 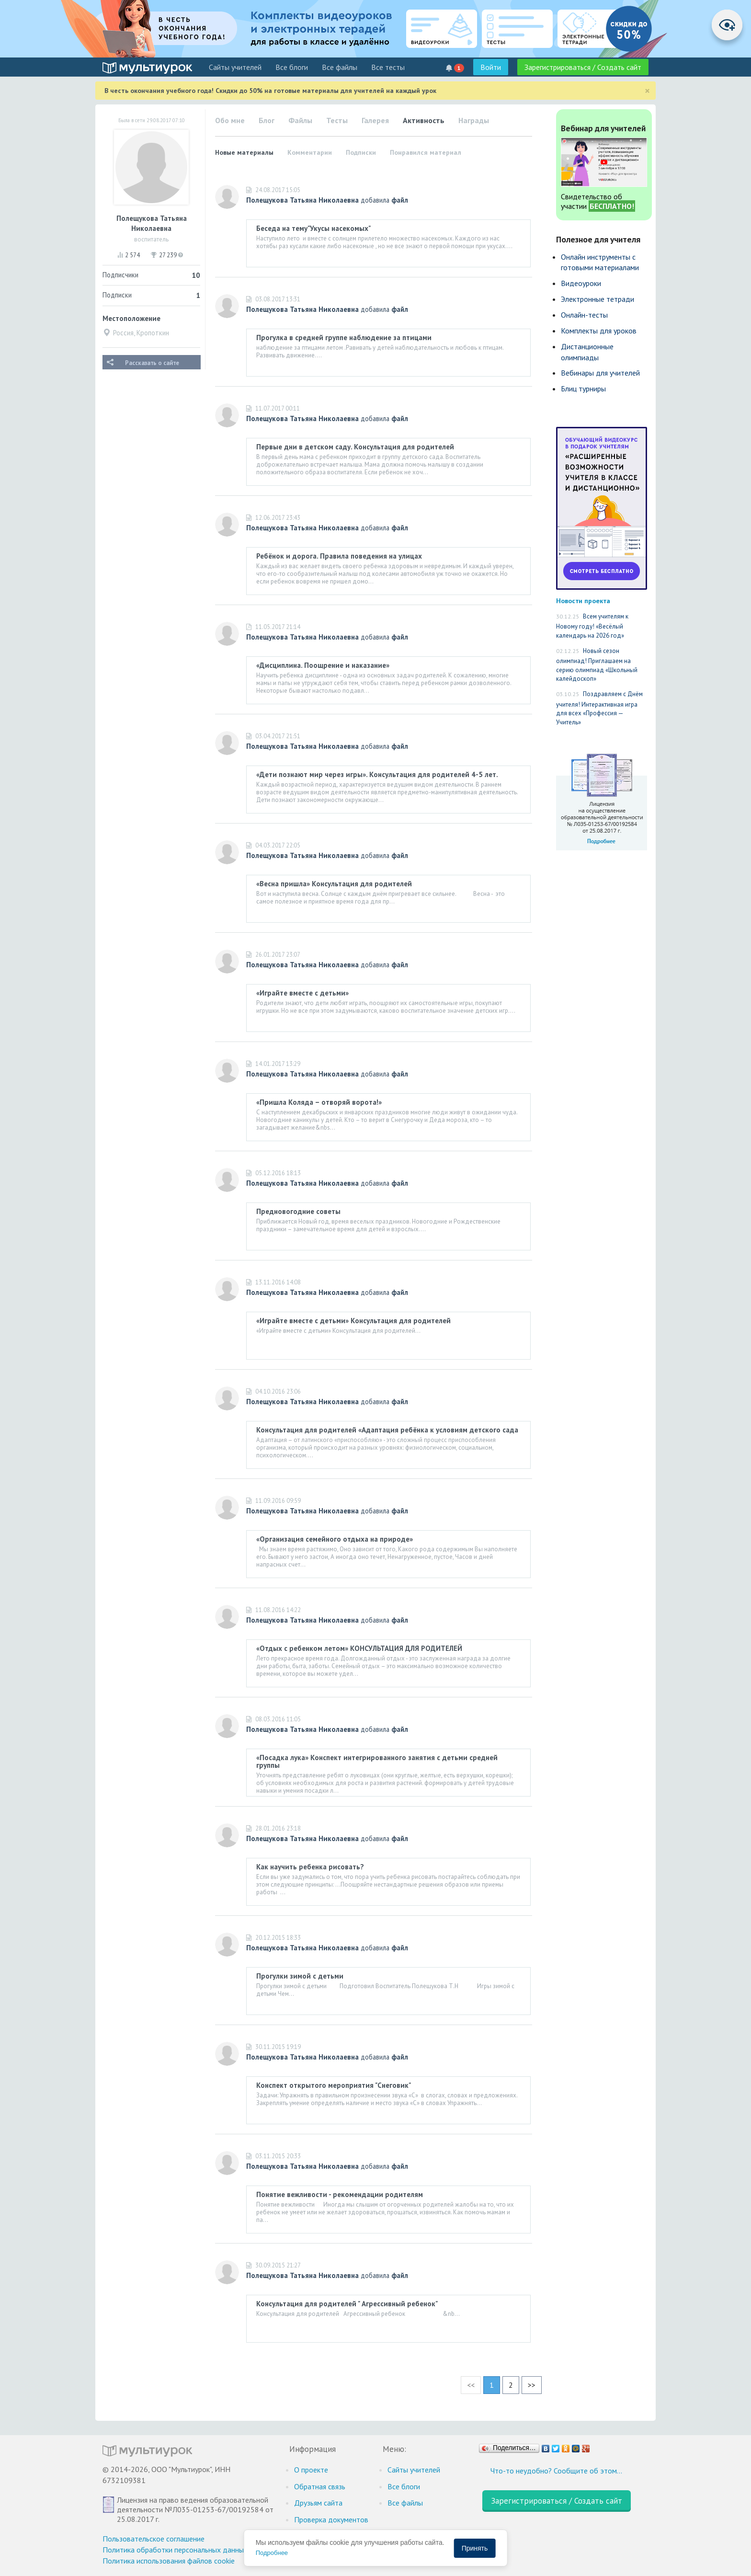 What do you see at coordinates (272, 2552) in the screenshot?
I see `Подробнее` at bounding box center [272, 2552].